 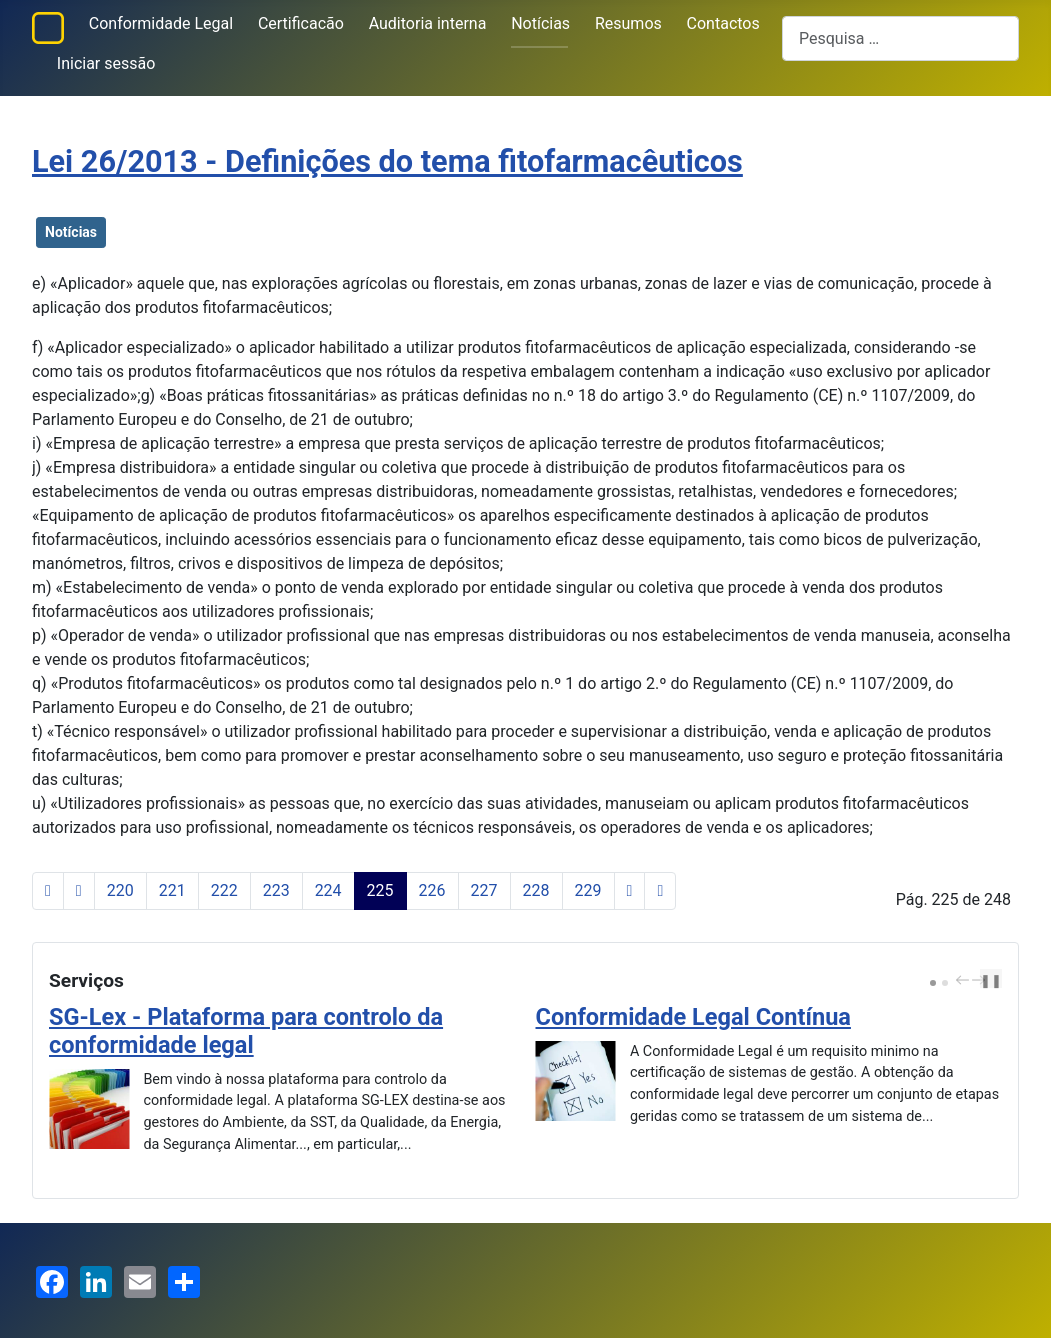 What do you see at coordinates (387, 161) in the screenshot?
I see `Lei 26/2013 - Definições do tema fitofarmacêuticos` at bounding box center [387, 161].